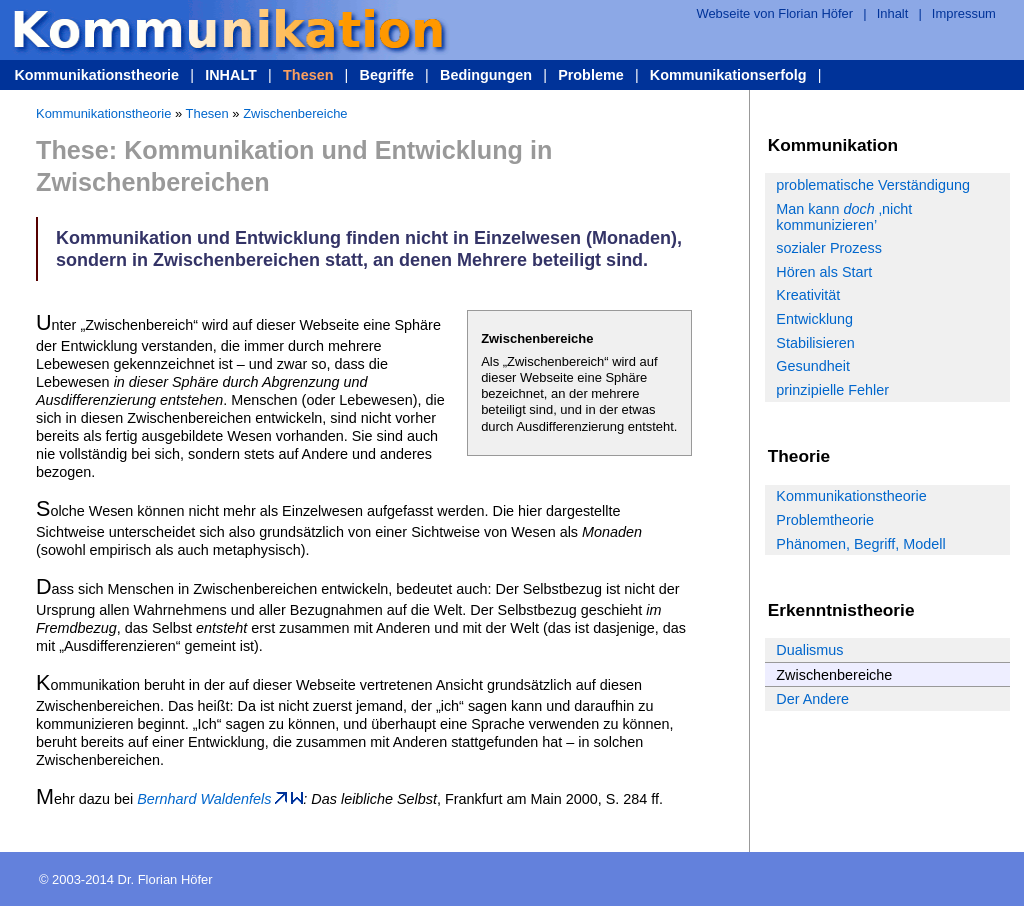 This screenshot has height=906, width=1024. I want to click on Impressum, so click(964, 13).